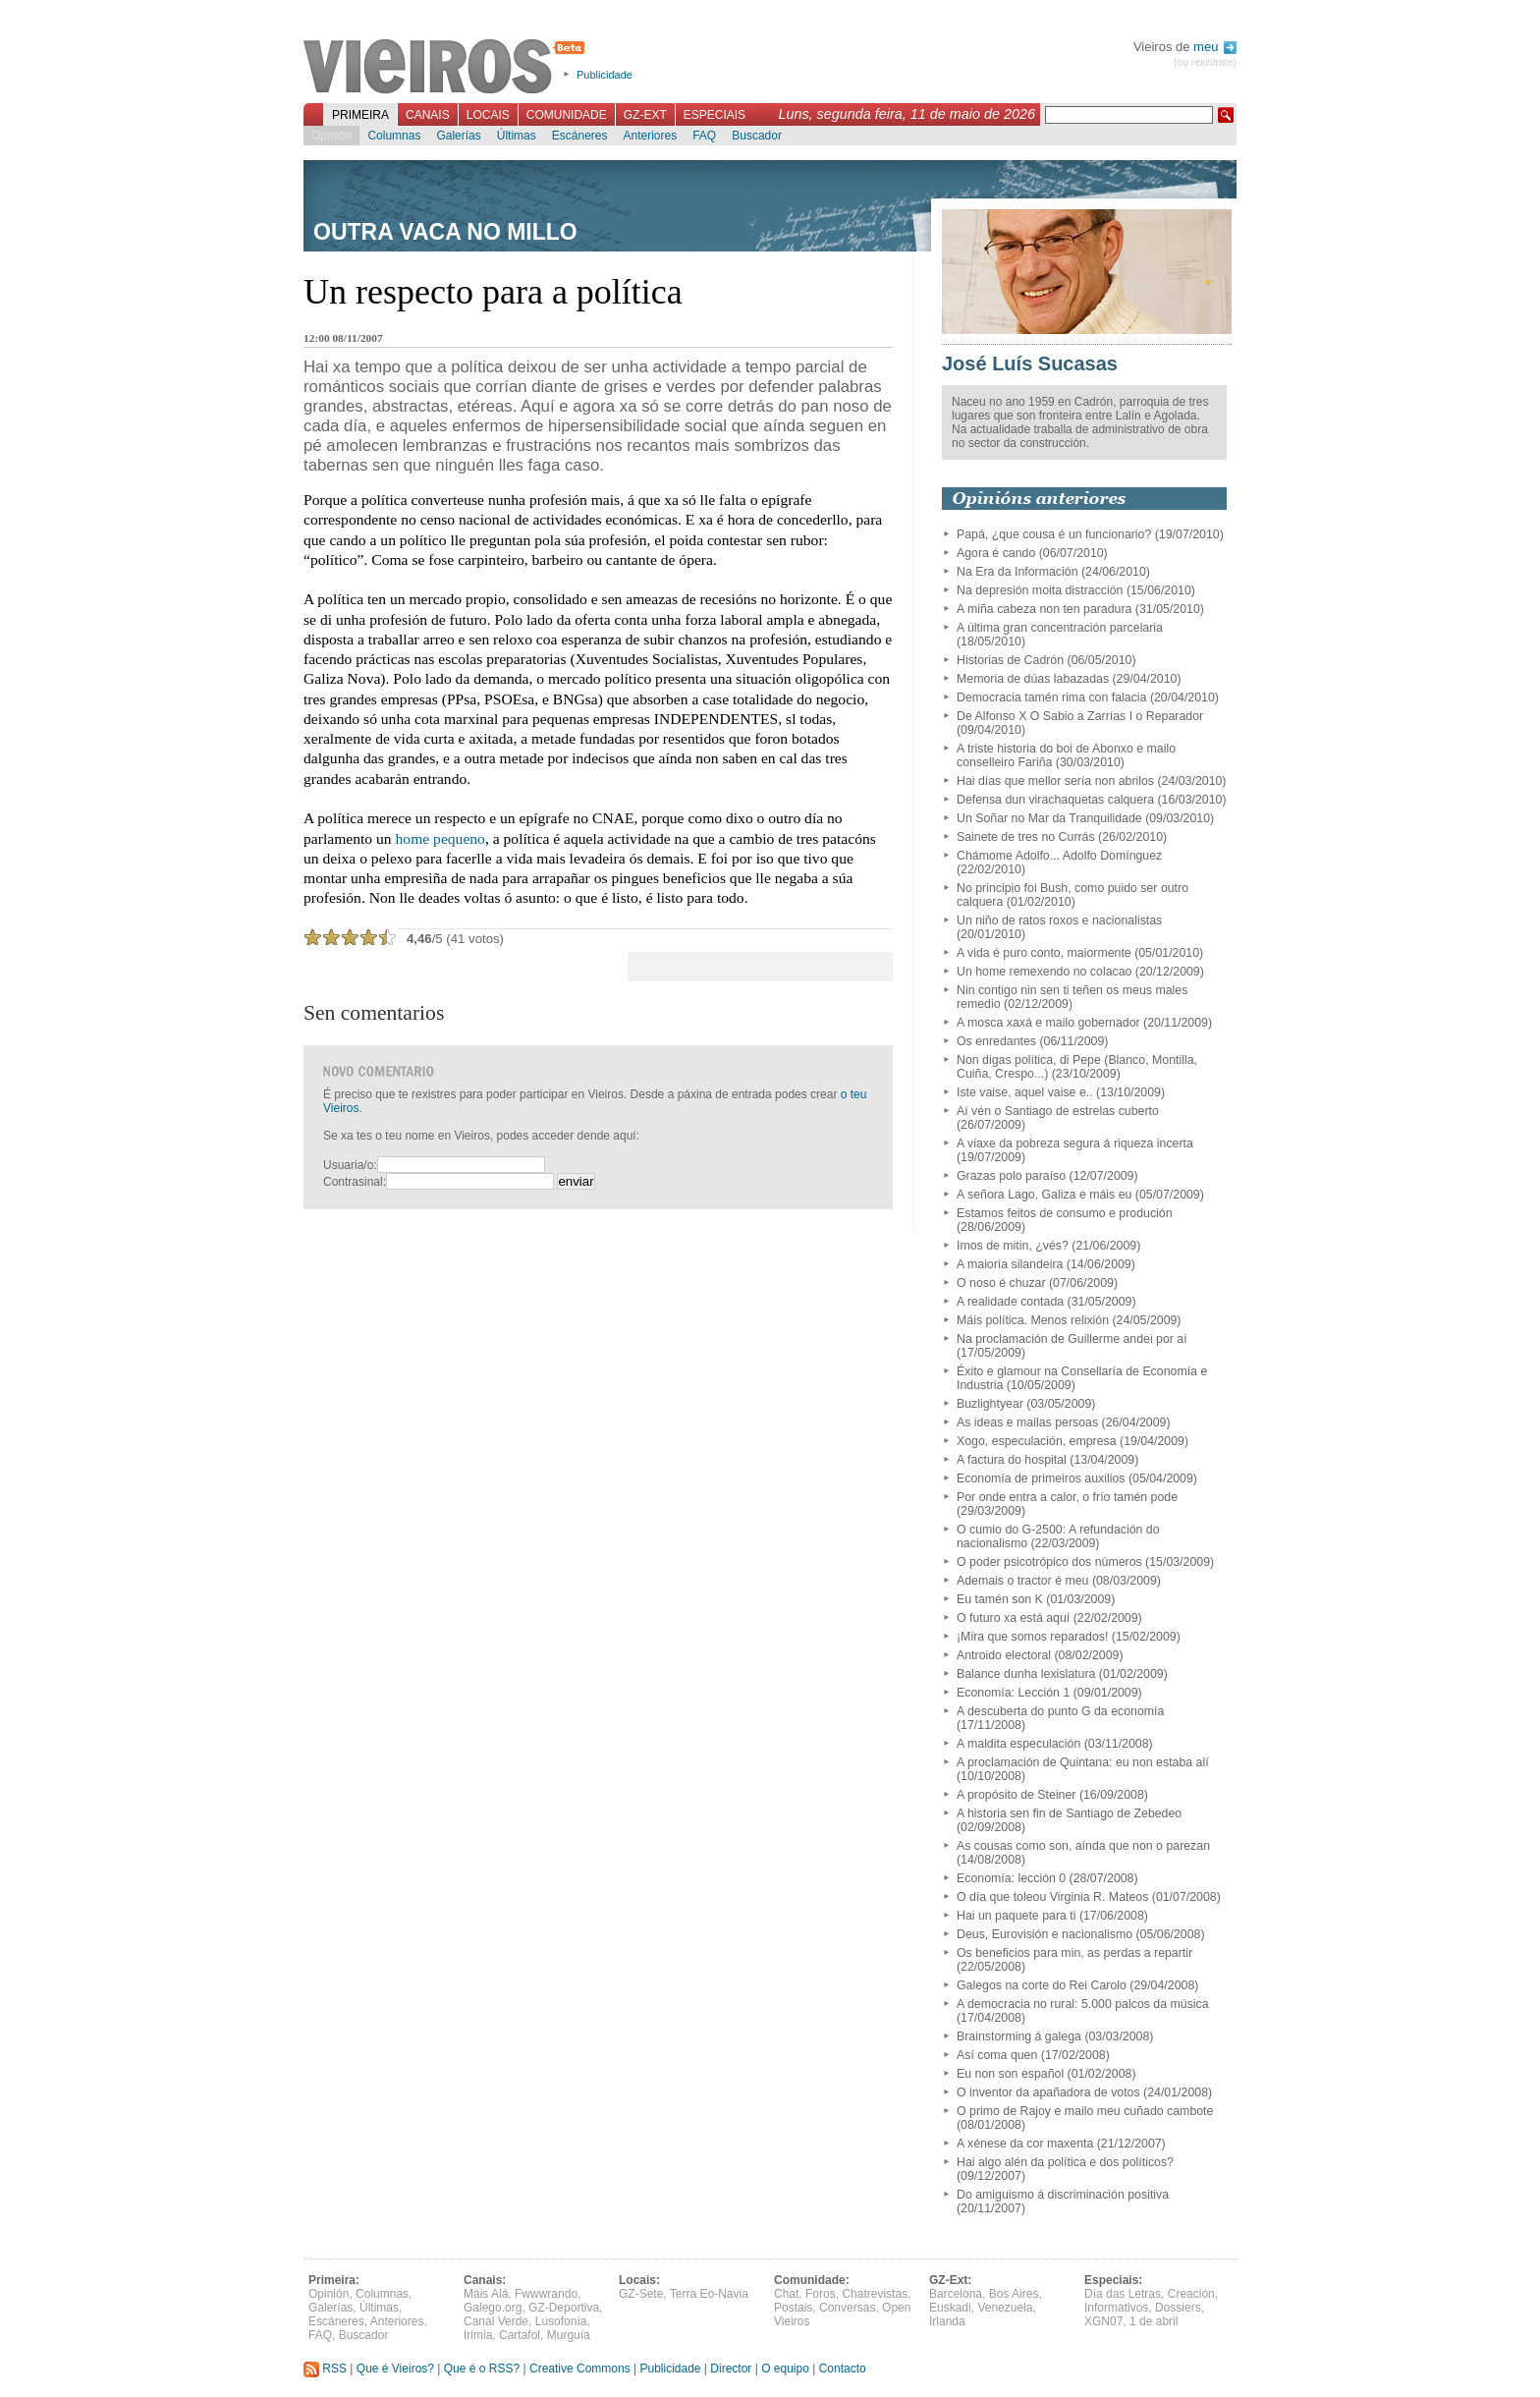 The width and height of the screenshot is (1540, 2397). What do you see at coordinates (847, 2307) in the screenshot?
I see `Conversas` at bounding box center [847, 2307].